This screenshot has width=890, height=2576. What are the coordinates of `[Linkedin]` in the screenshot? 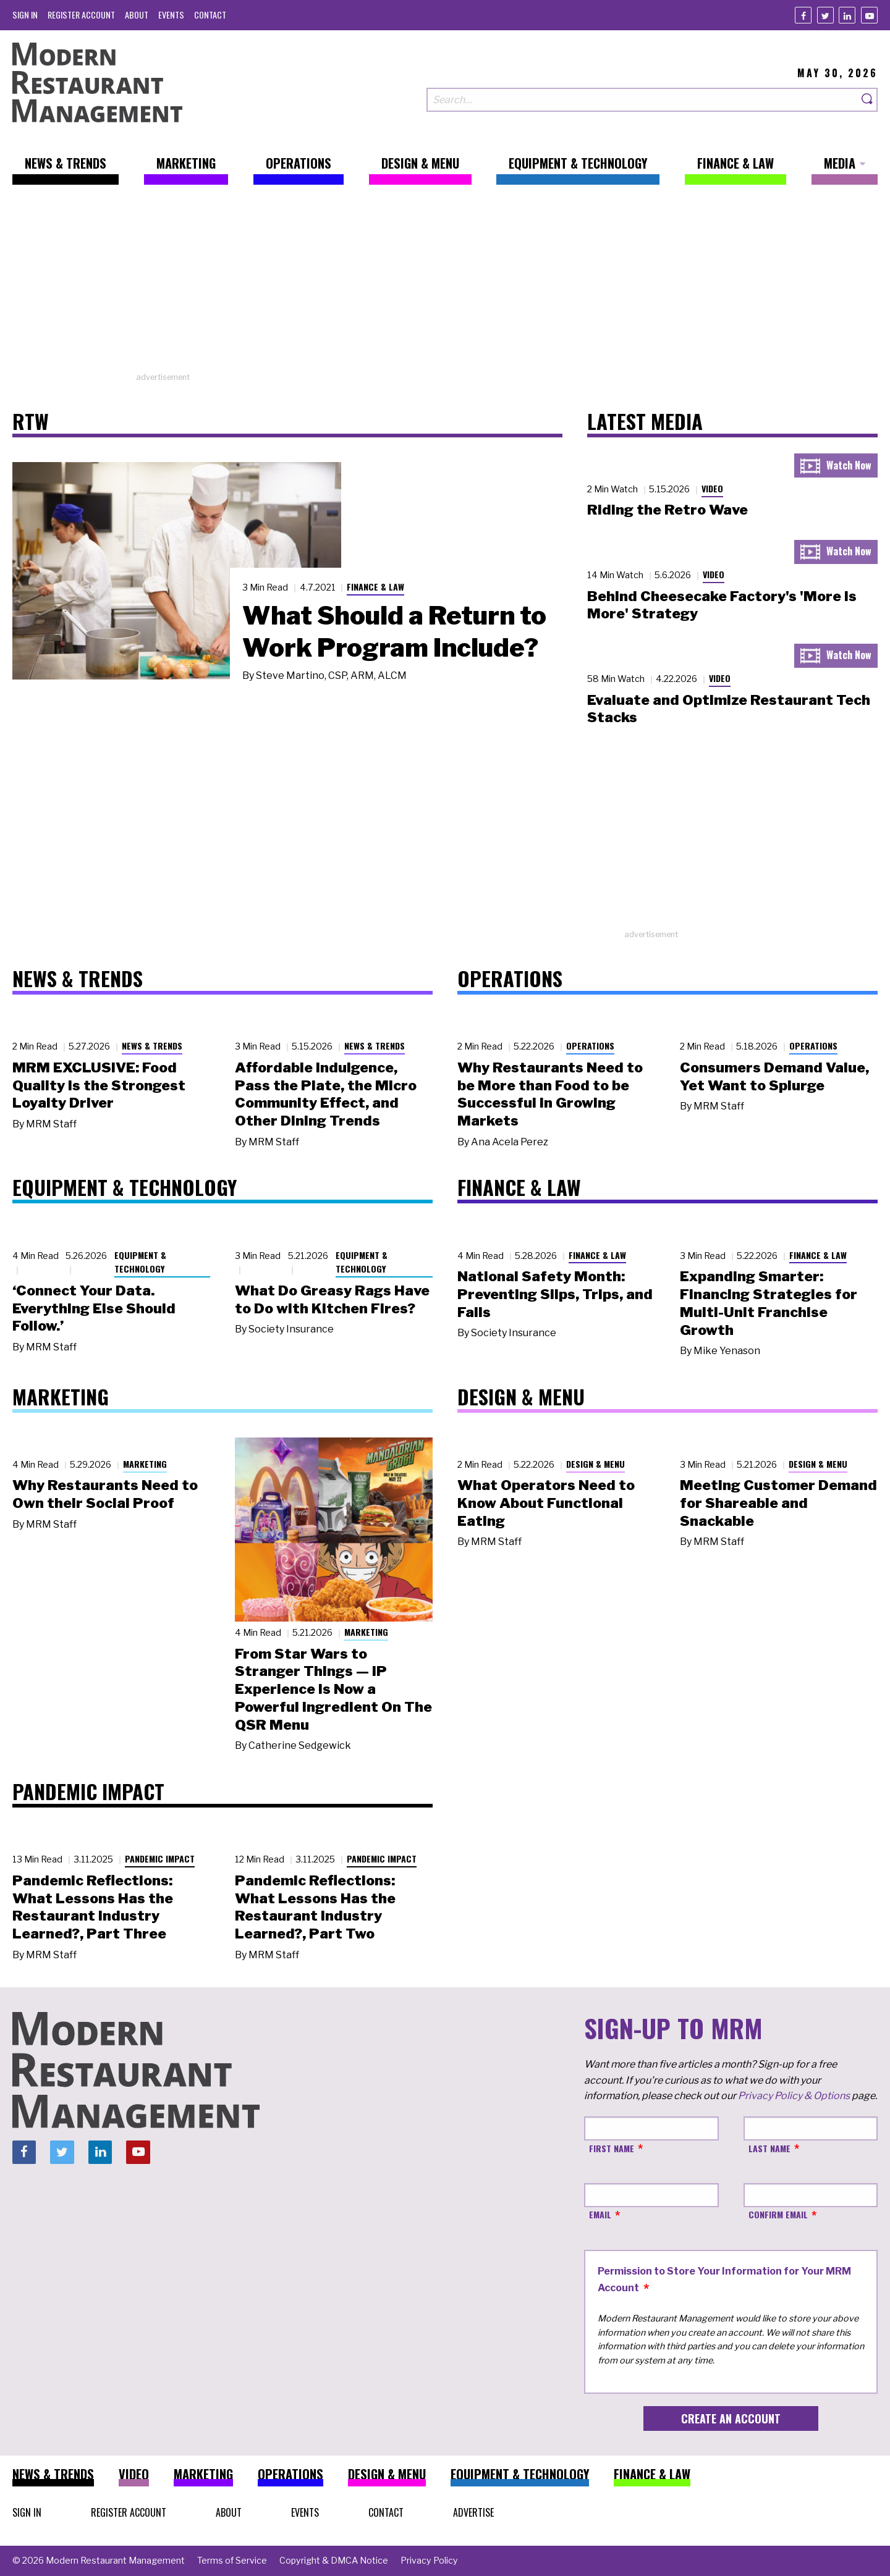 It's located at (847, 15).